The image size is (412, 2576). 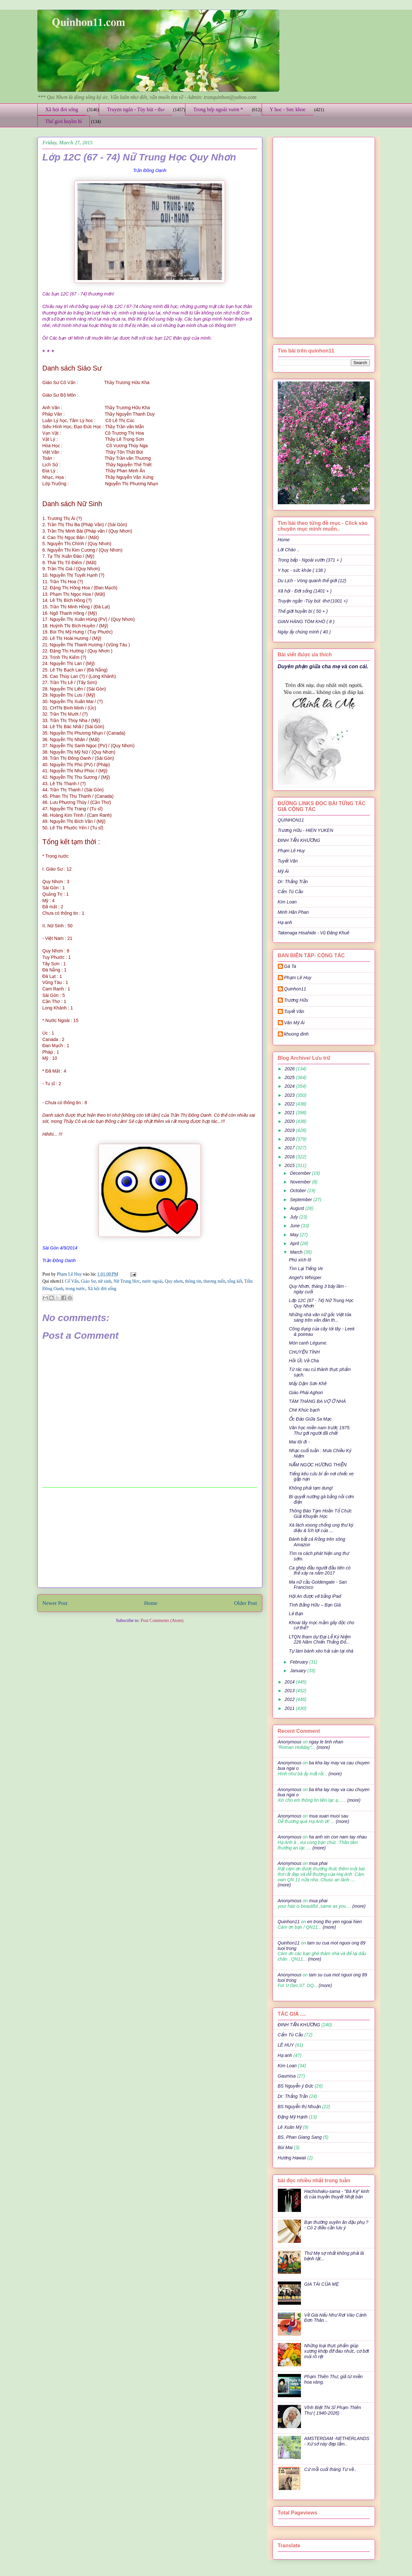 What do you see at coordinates (321, 2284) in the screenshot?
I see `GIA TÀI CỦA MẸ` at bounding box center [321, 2284].